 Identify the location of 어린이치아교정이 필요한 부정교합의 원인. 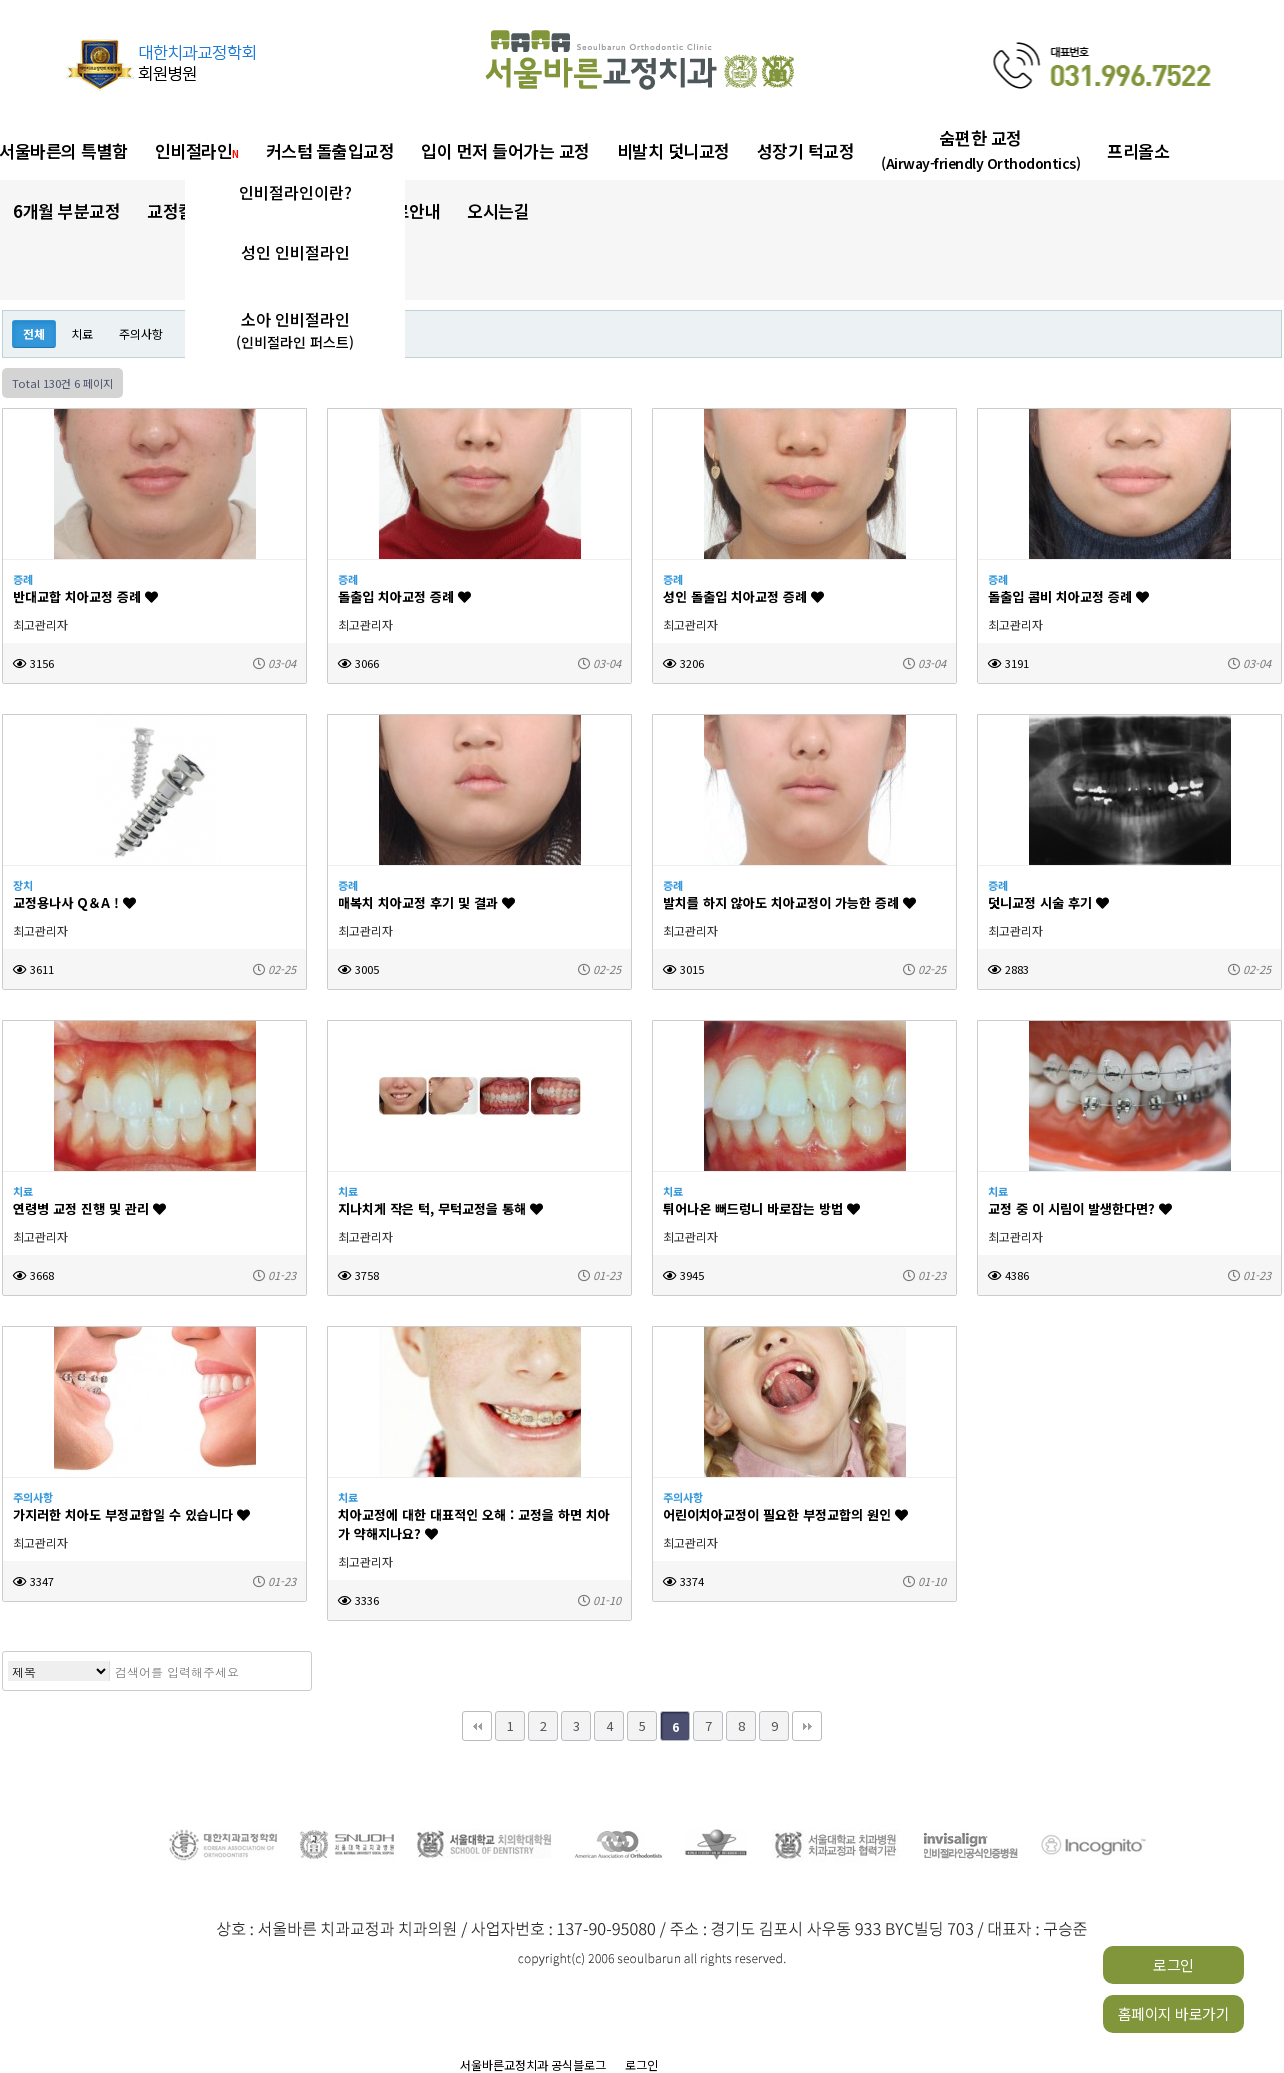
(785, 1514).